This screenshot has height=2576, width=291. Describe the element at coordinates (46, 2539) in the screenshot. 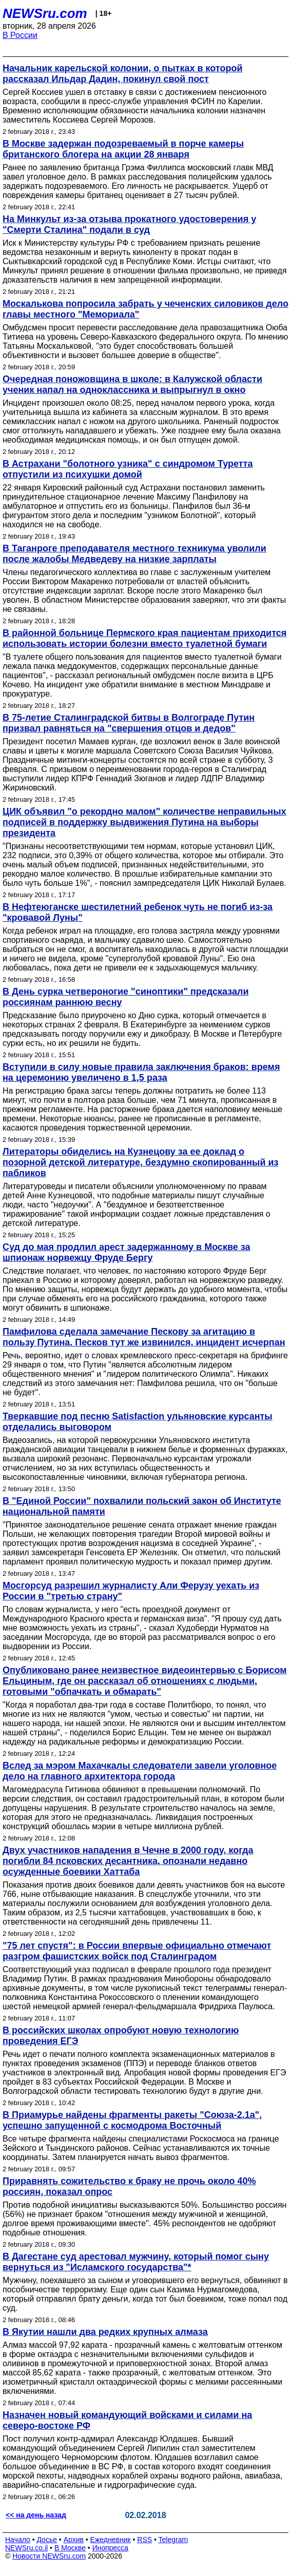

I see `Досье` at that location.